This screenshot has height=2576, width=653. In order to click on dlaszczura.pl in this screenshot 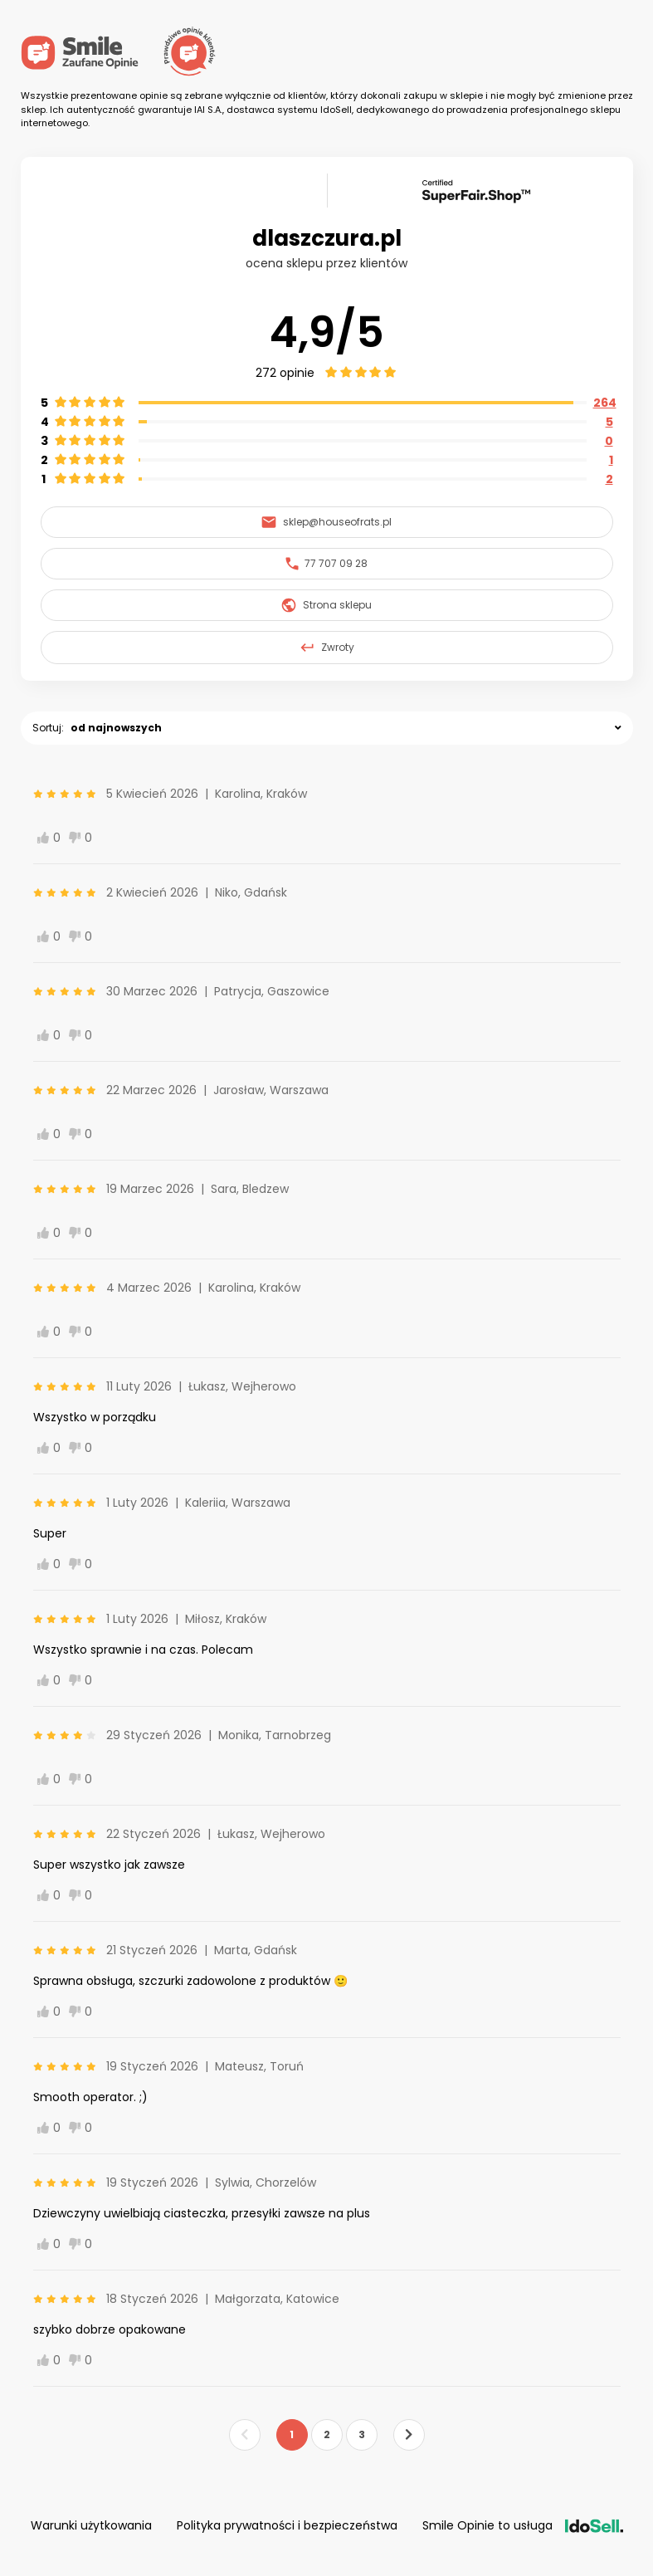, I will do `click(327, 238)`.